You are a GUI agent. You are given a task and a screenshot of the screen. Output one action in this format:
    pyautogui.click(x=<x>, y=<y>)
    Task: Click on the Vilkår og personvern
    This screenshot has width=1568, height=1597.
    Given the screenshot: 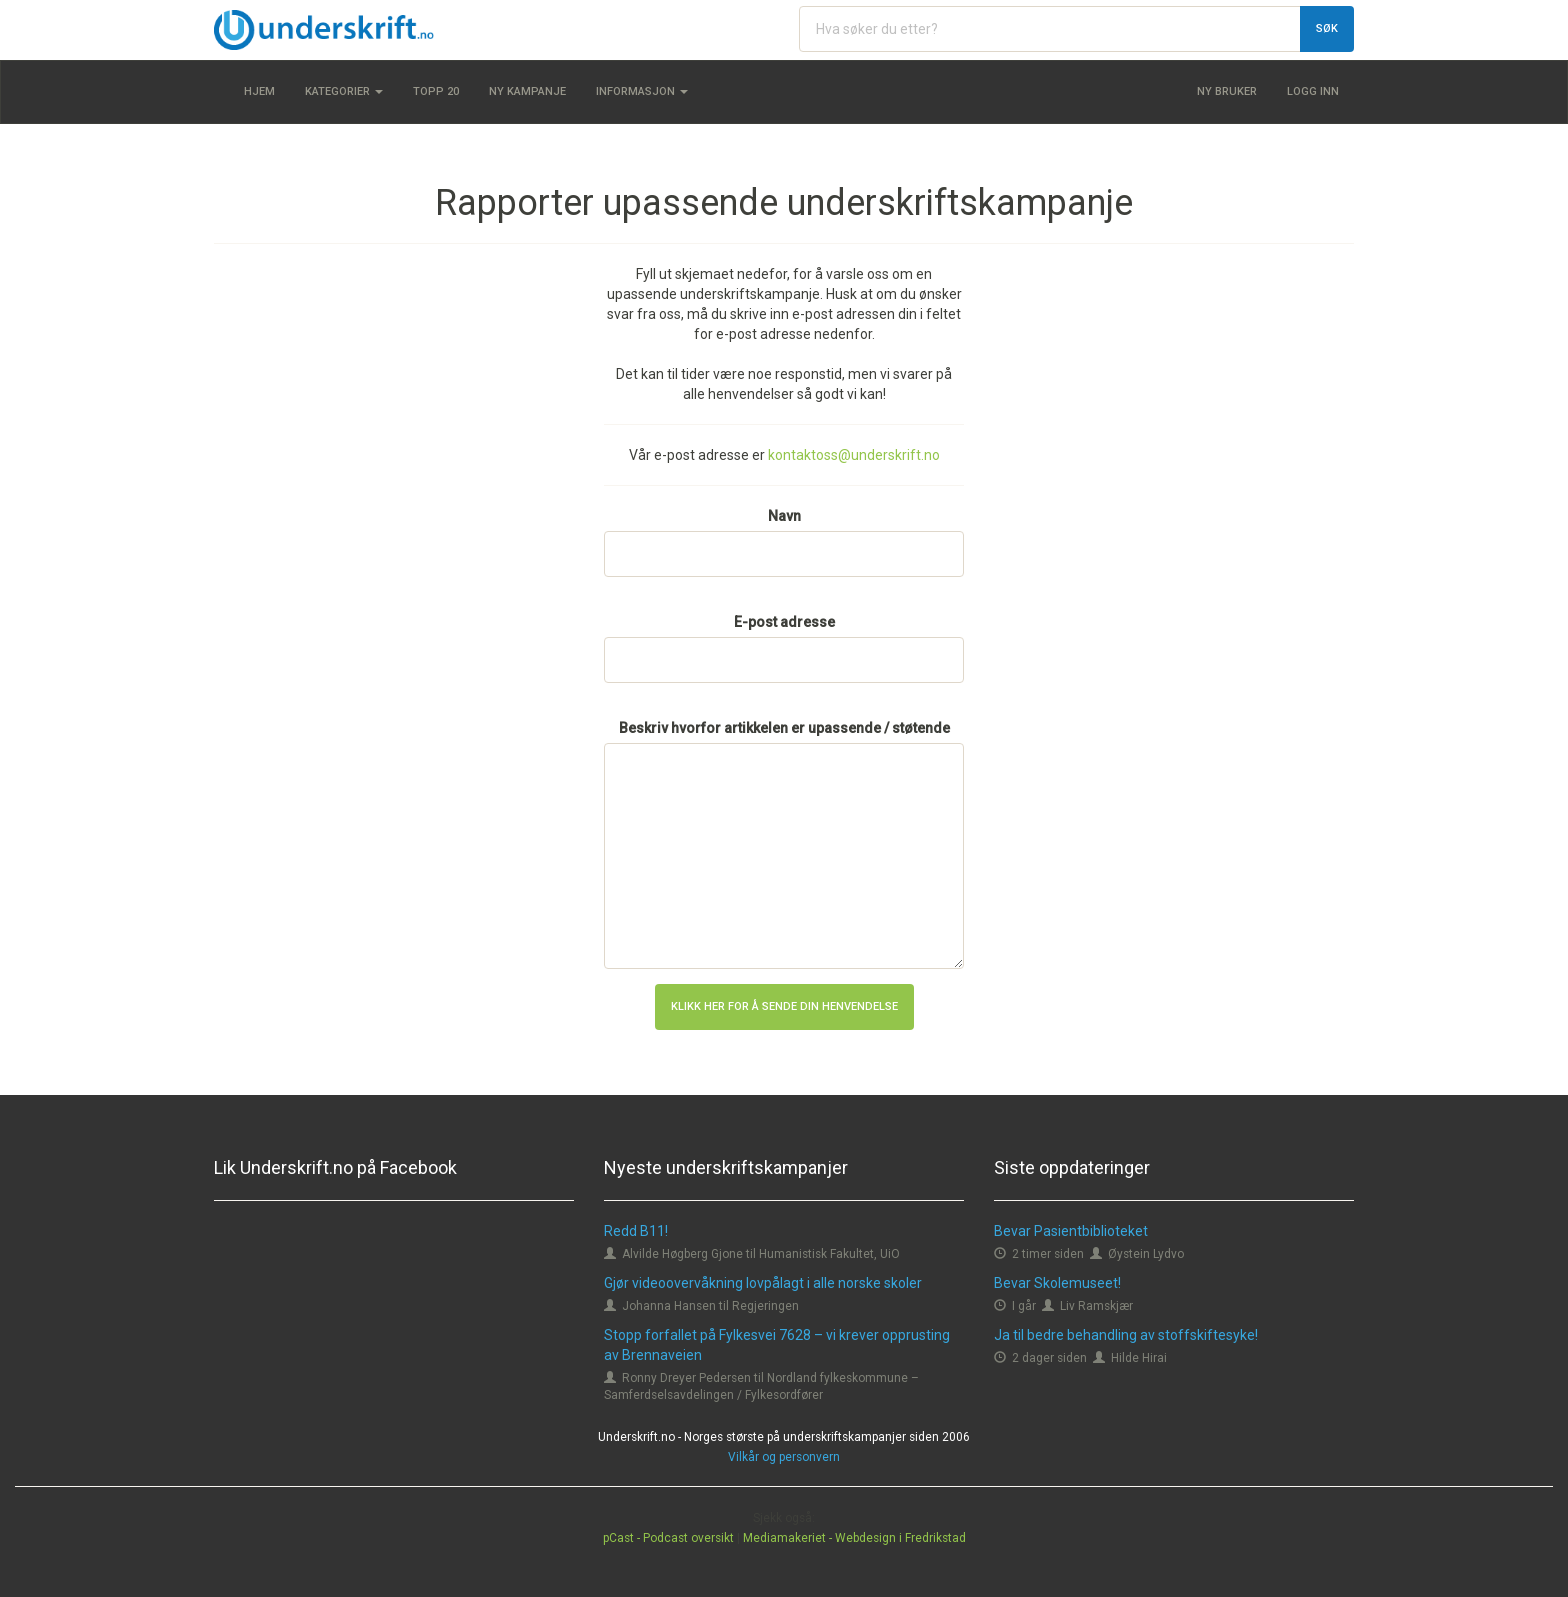 What is the action you would take?
    pyautogui.click(x=784, y=1457)
    